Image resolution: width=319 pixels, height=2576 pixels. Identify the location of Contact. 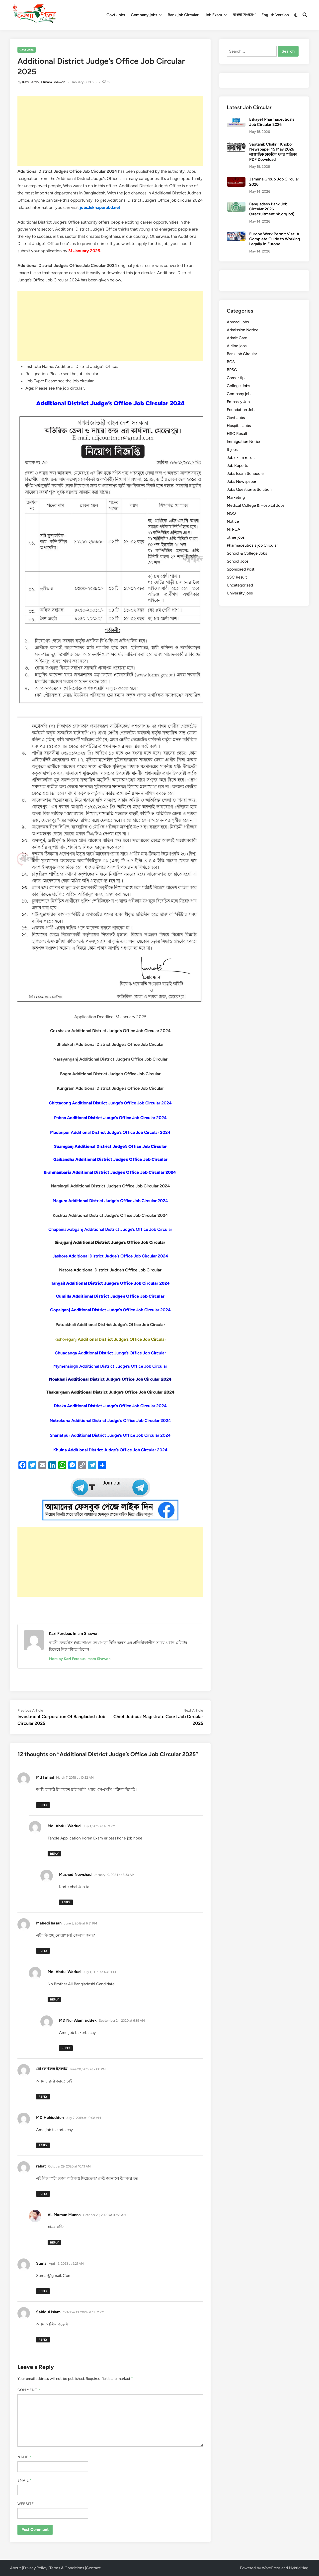
(93, 2568).